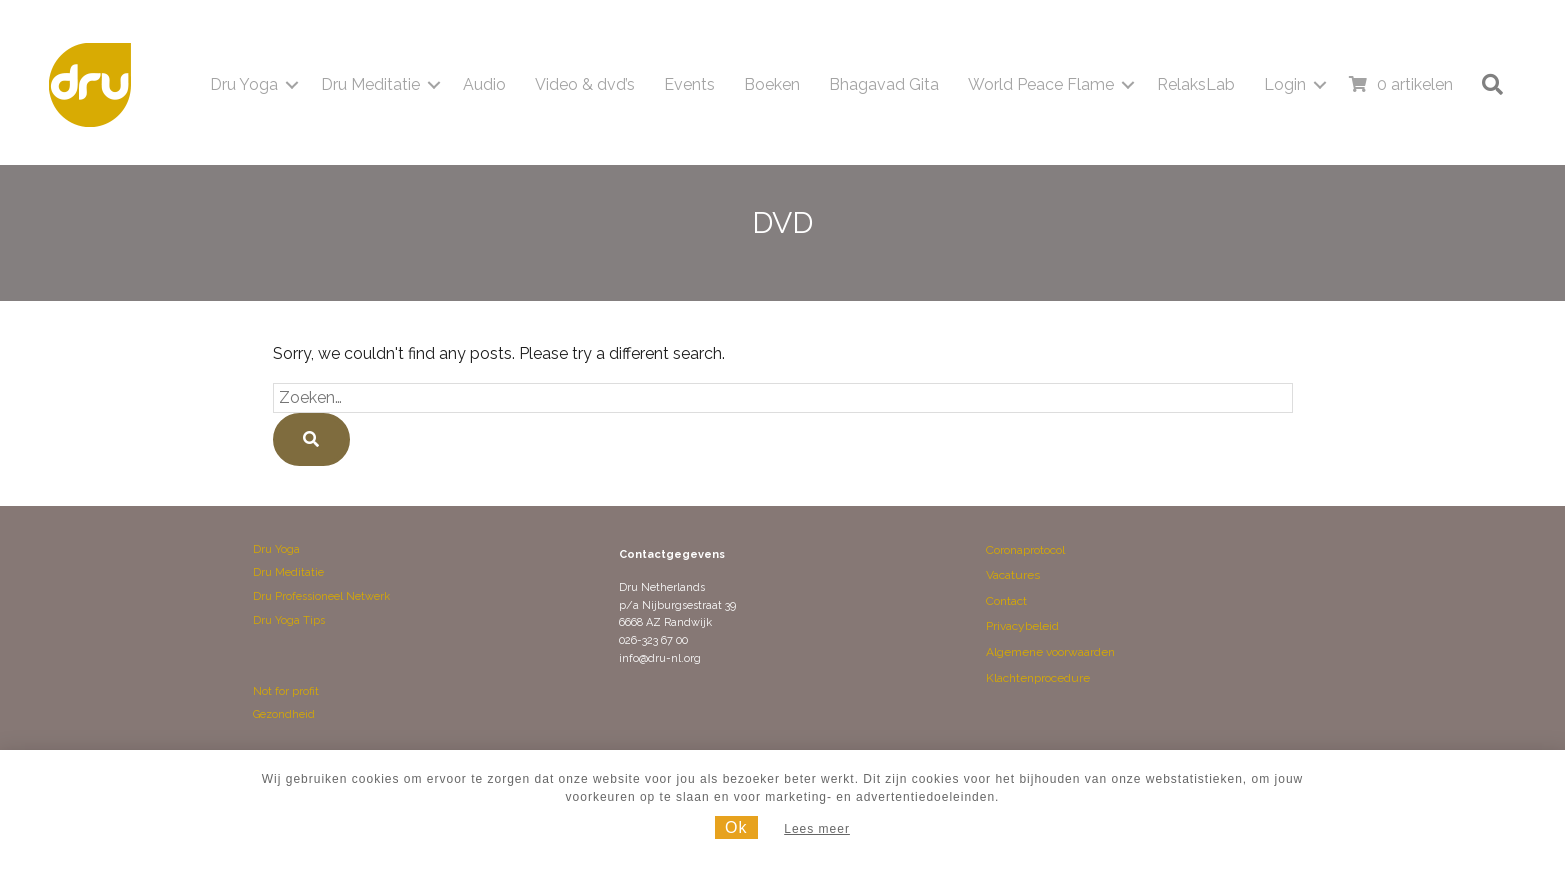 Image resolution: width=1565 pixels, height=870 pixels. I want to click on Klachtenprocedure, so click(1038, 678).